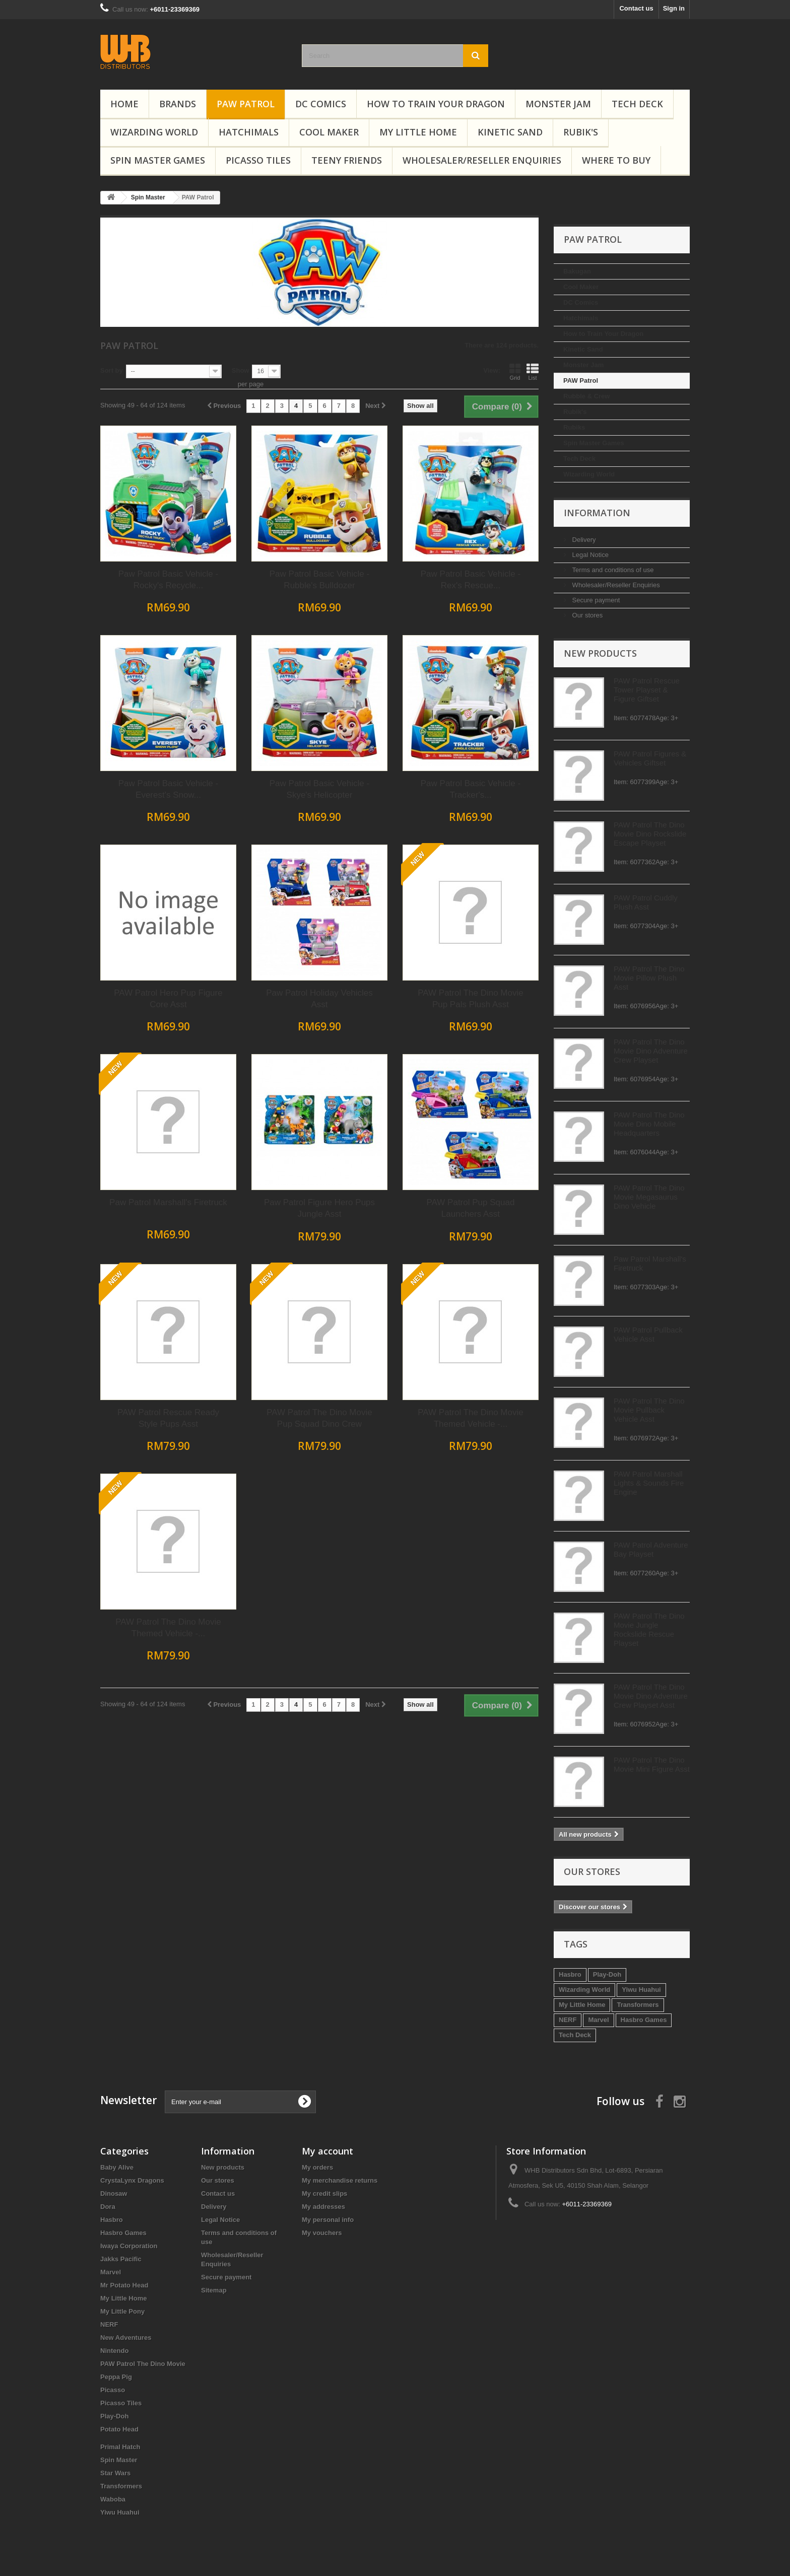  I want to click on Potato Head, so click(119, 2429).